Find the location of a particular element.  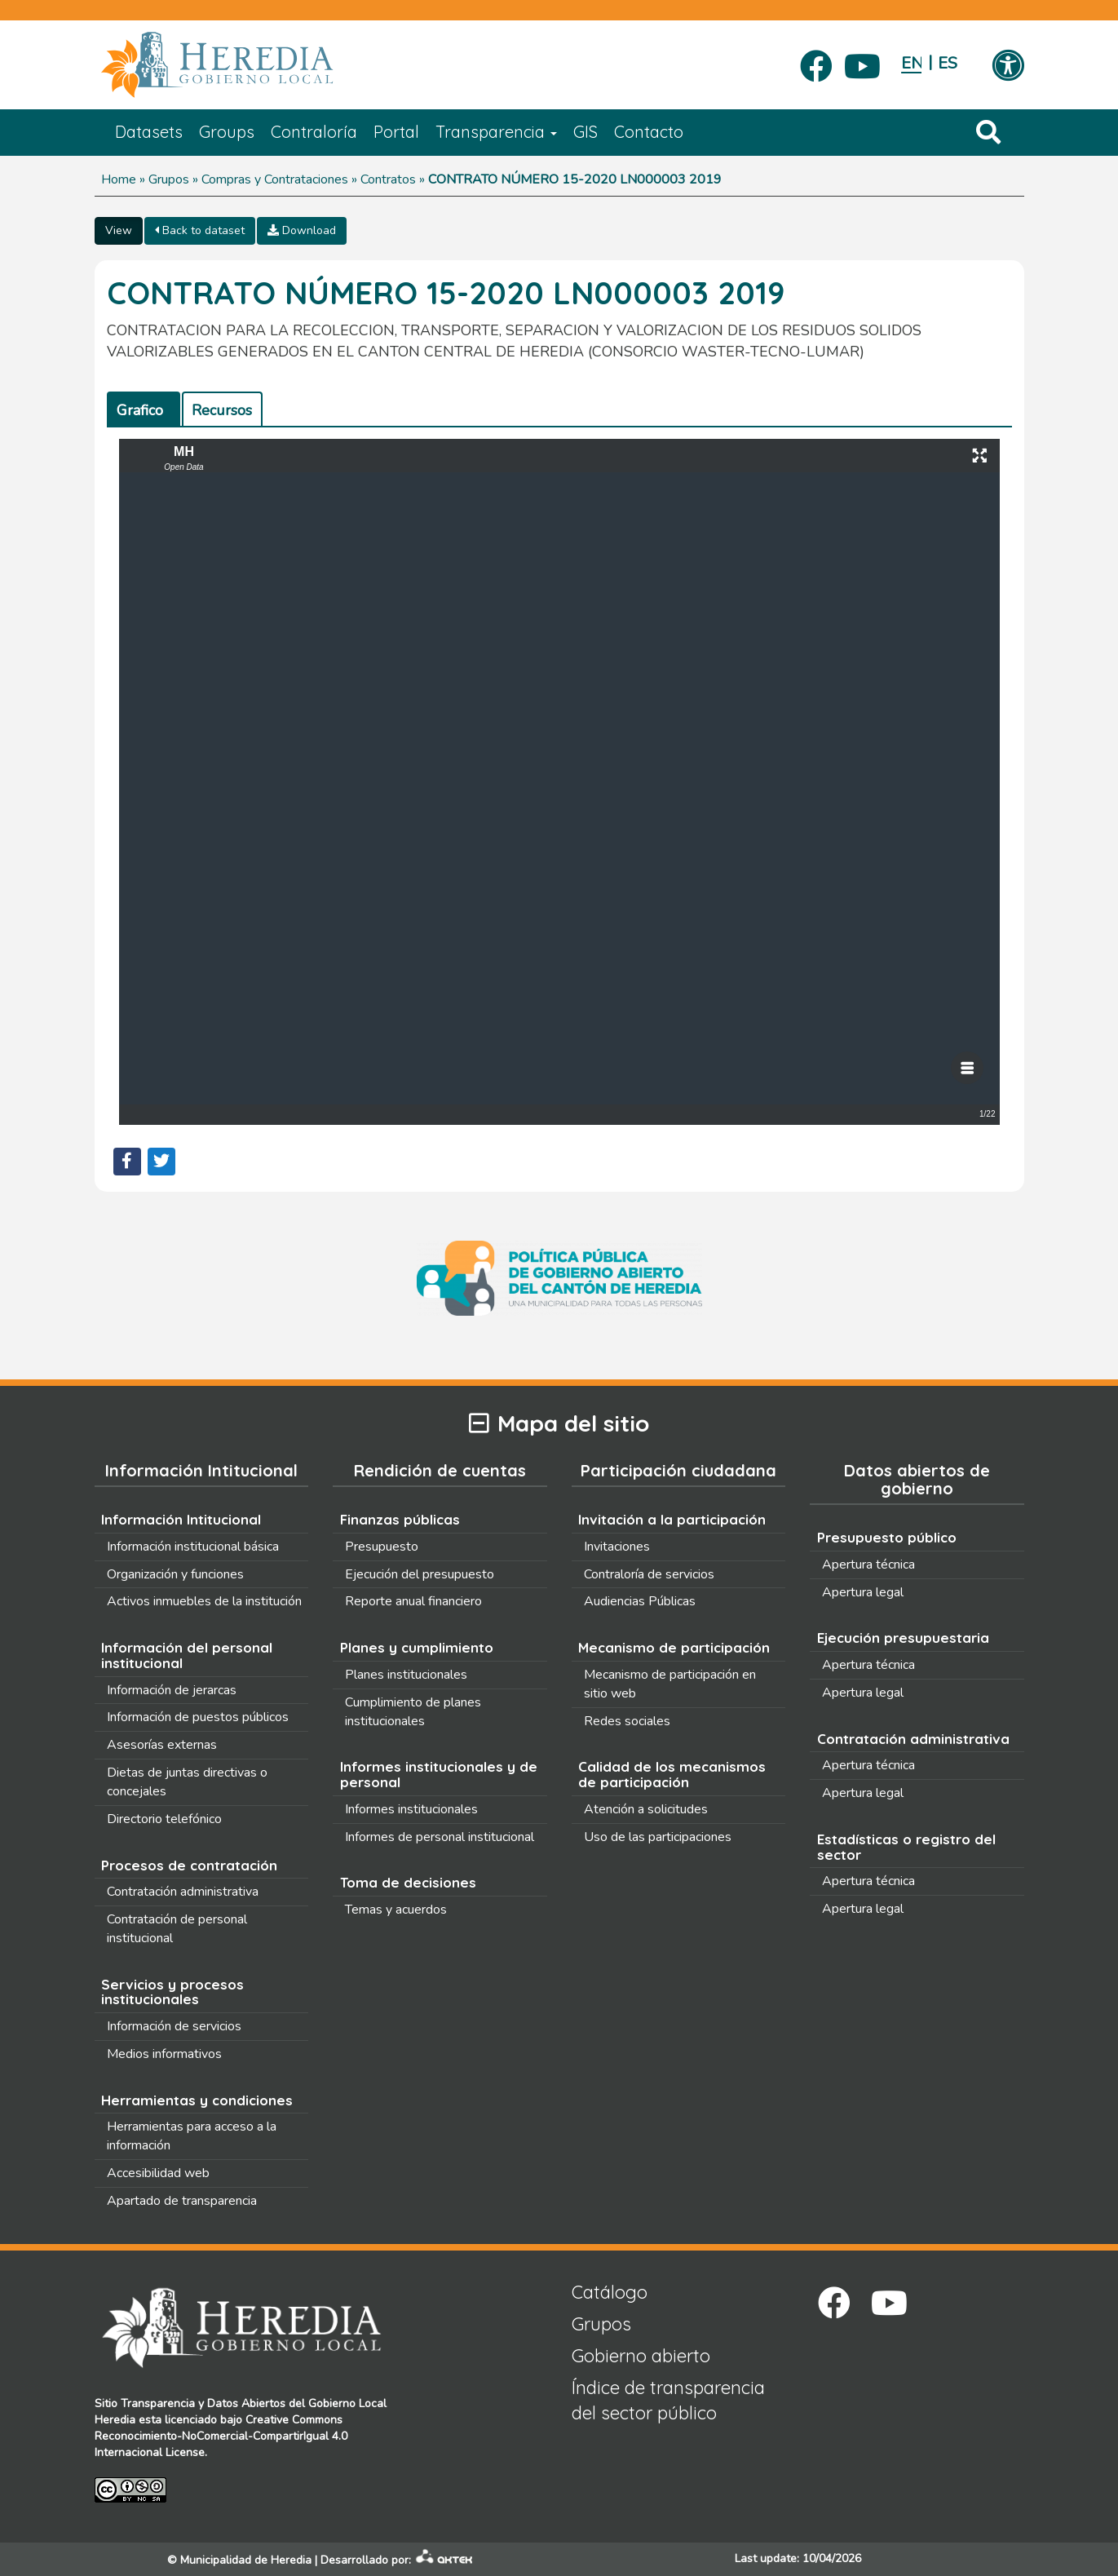

GIS is located at coordinates (585, 132).